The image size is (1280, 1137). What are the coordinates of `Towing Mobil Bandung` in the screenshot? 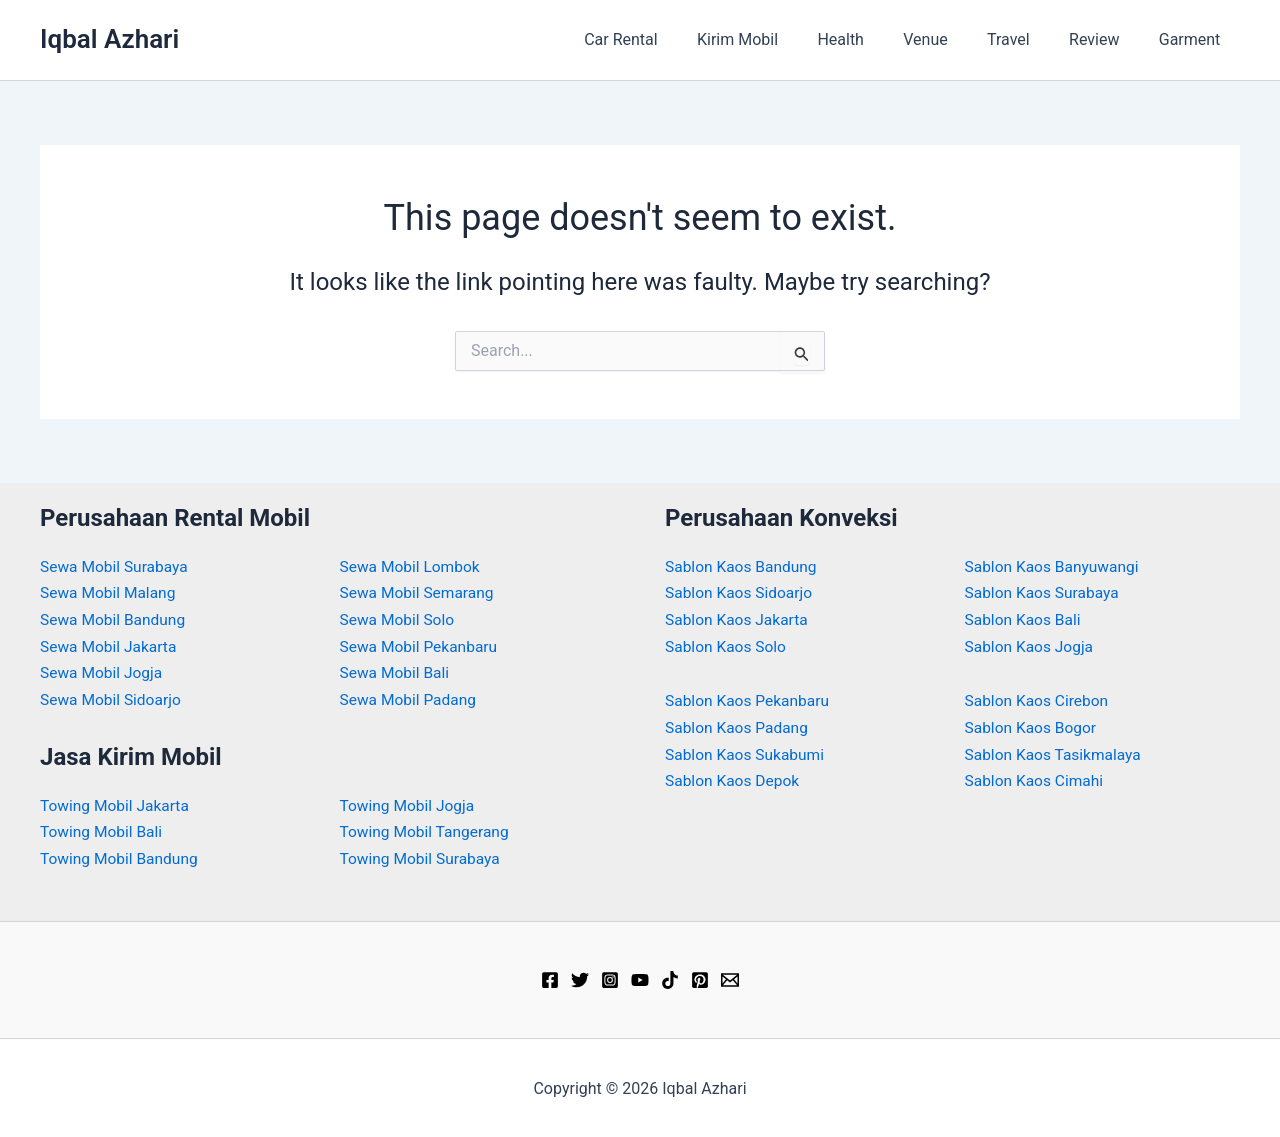 It's located at (121, 856).